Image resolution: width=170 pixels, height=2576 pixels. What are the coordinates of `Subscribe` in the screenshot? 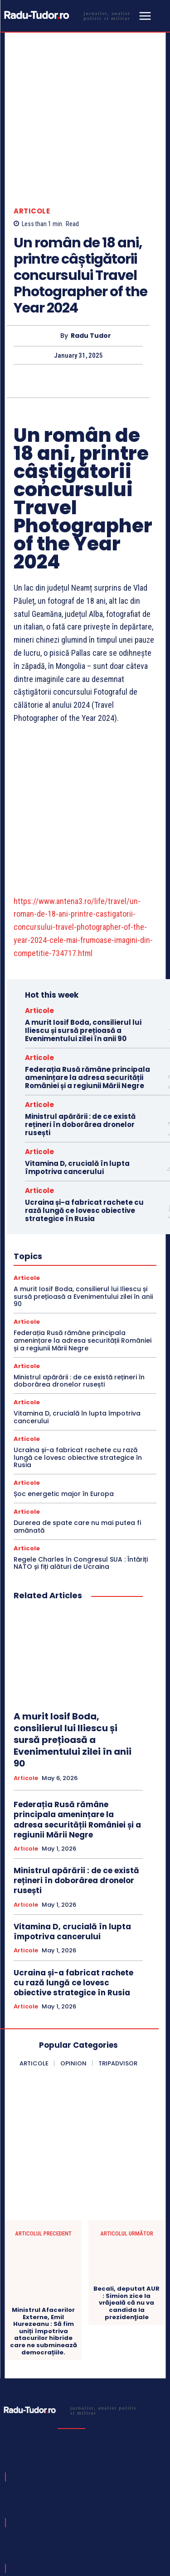 It's located at (132, 2497).